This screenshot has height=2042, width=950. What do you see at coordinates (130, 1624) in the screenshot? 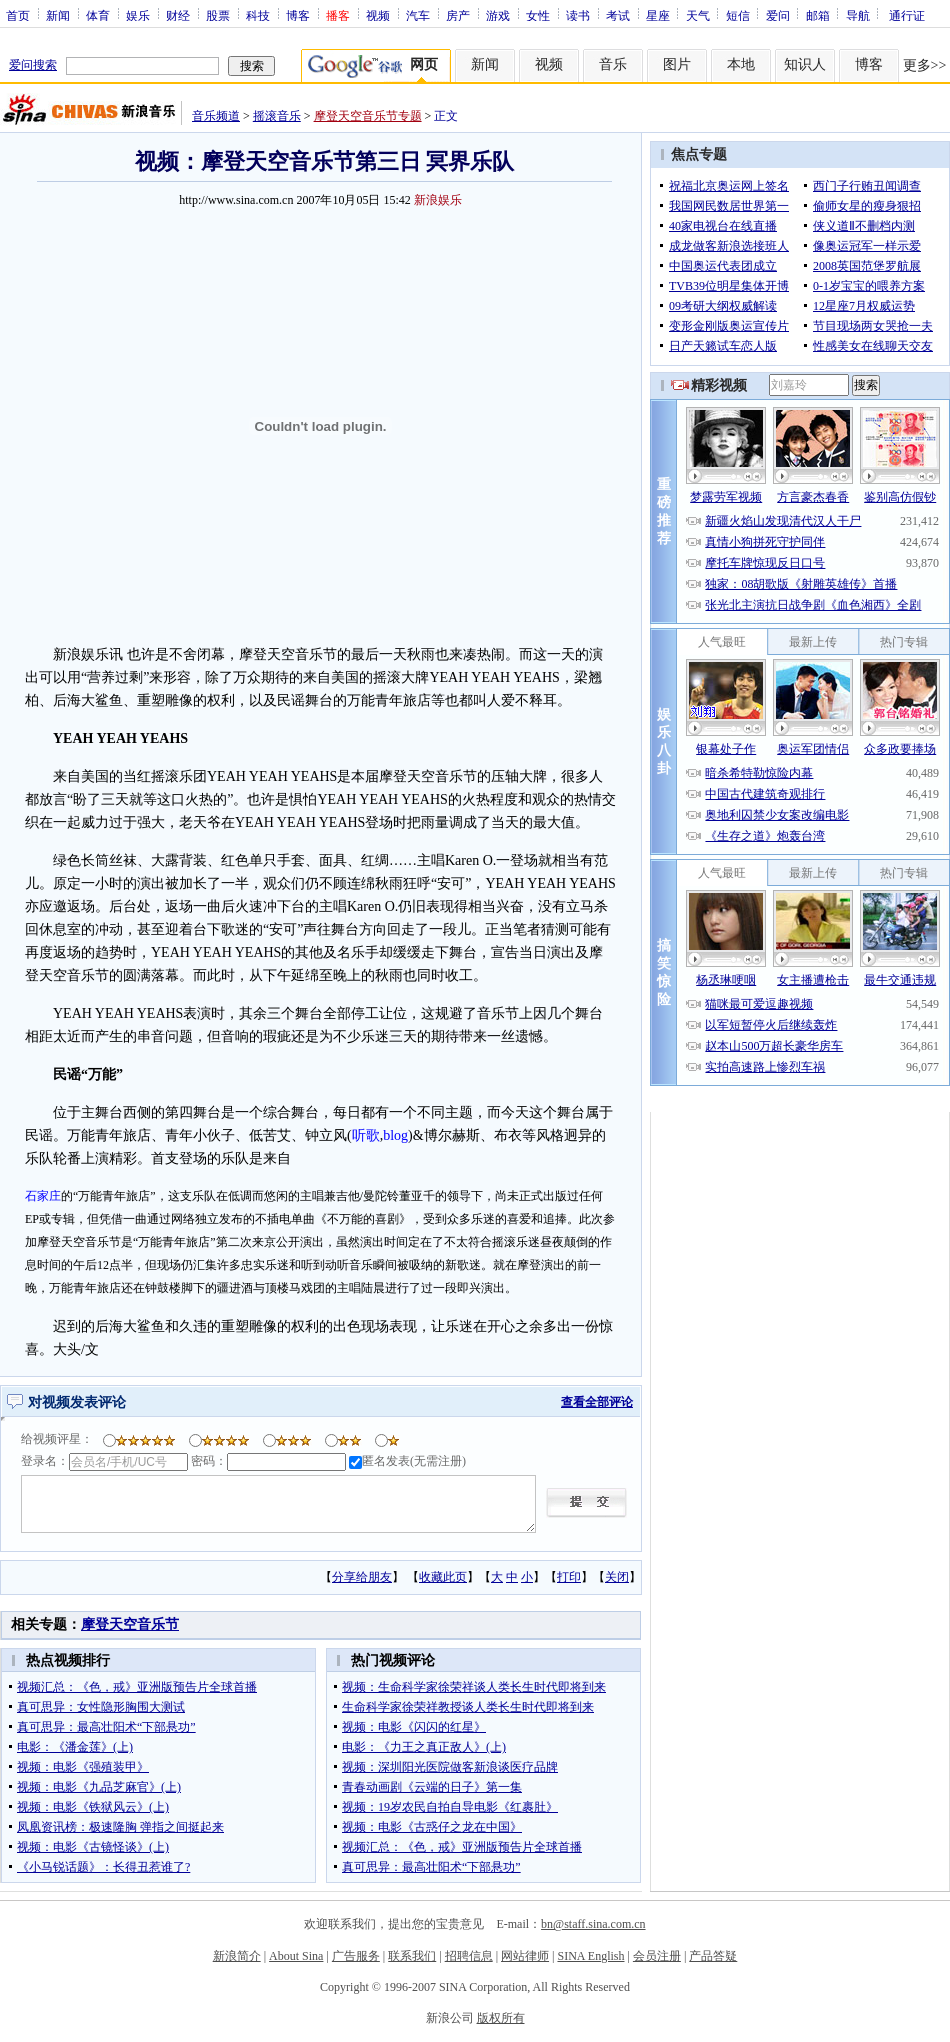
I see `摩登天空音乐节` at bounding box center [130, 1624].